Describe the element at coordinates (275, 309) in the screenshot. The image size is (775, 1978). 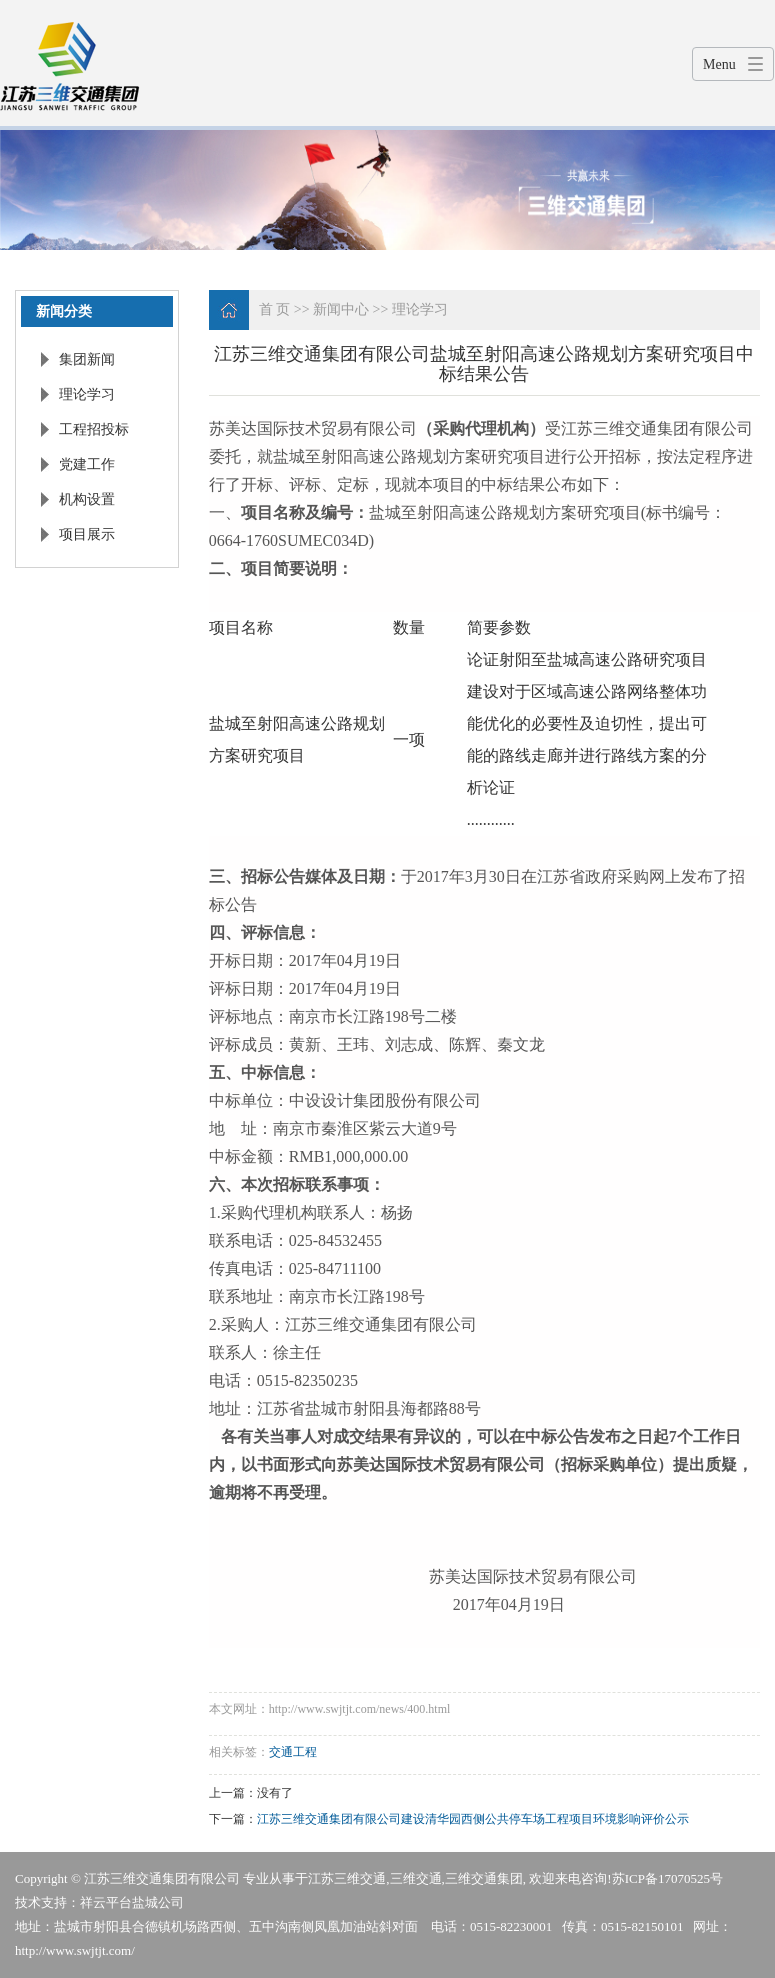
I see `首 页` at that location.